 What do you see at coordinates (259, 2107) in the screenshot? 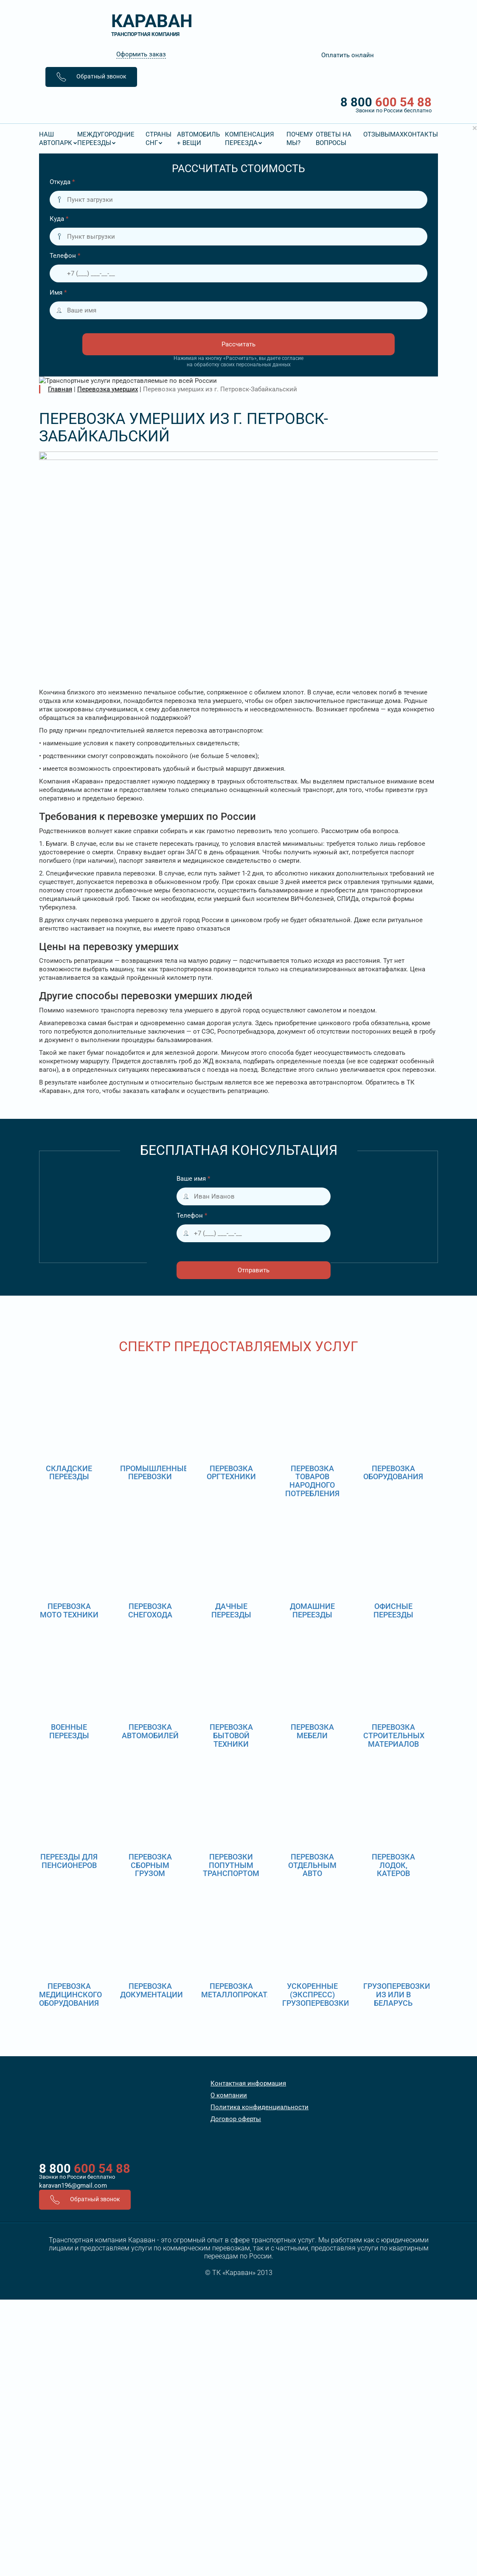
I see `Политика конфиденциальности` at bounding box center [259, 2107].